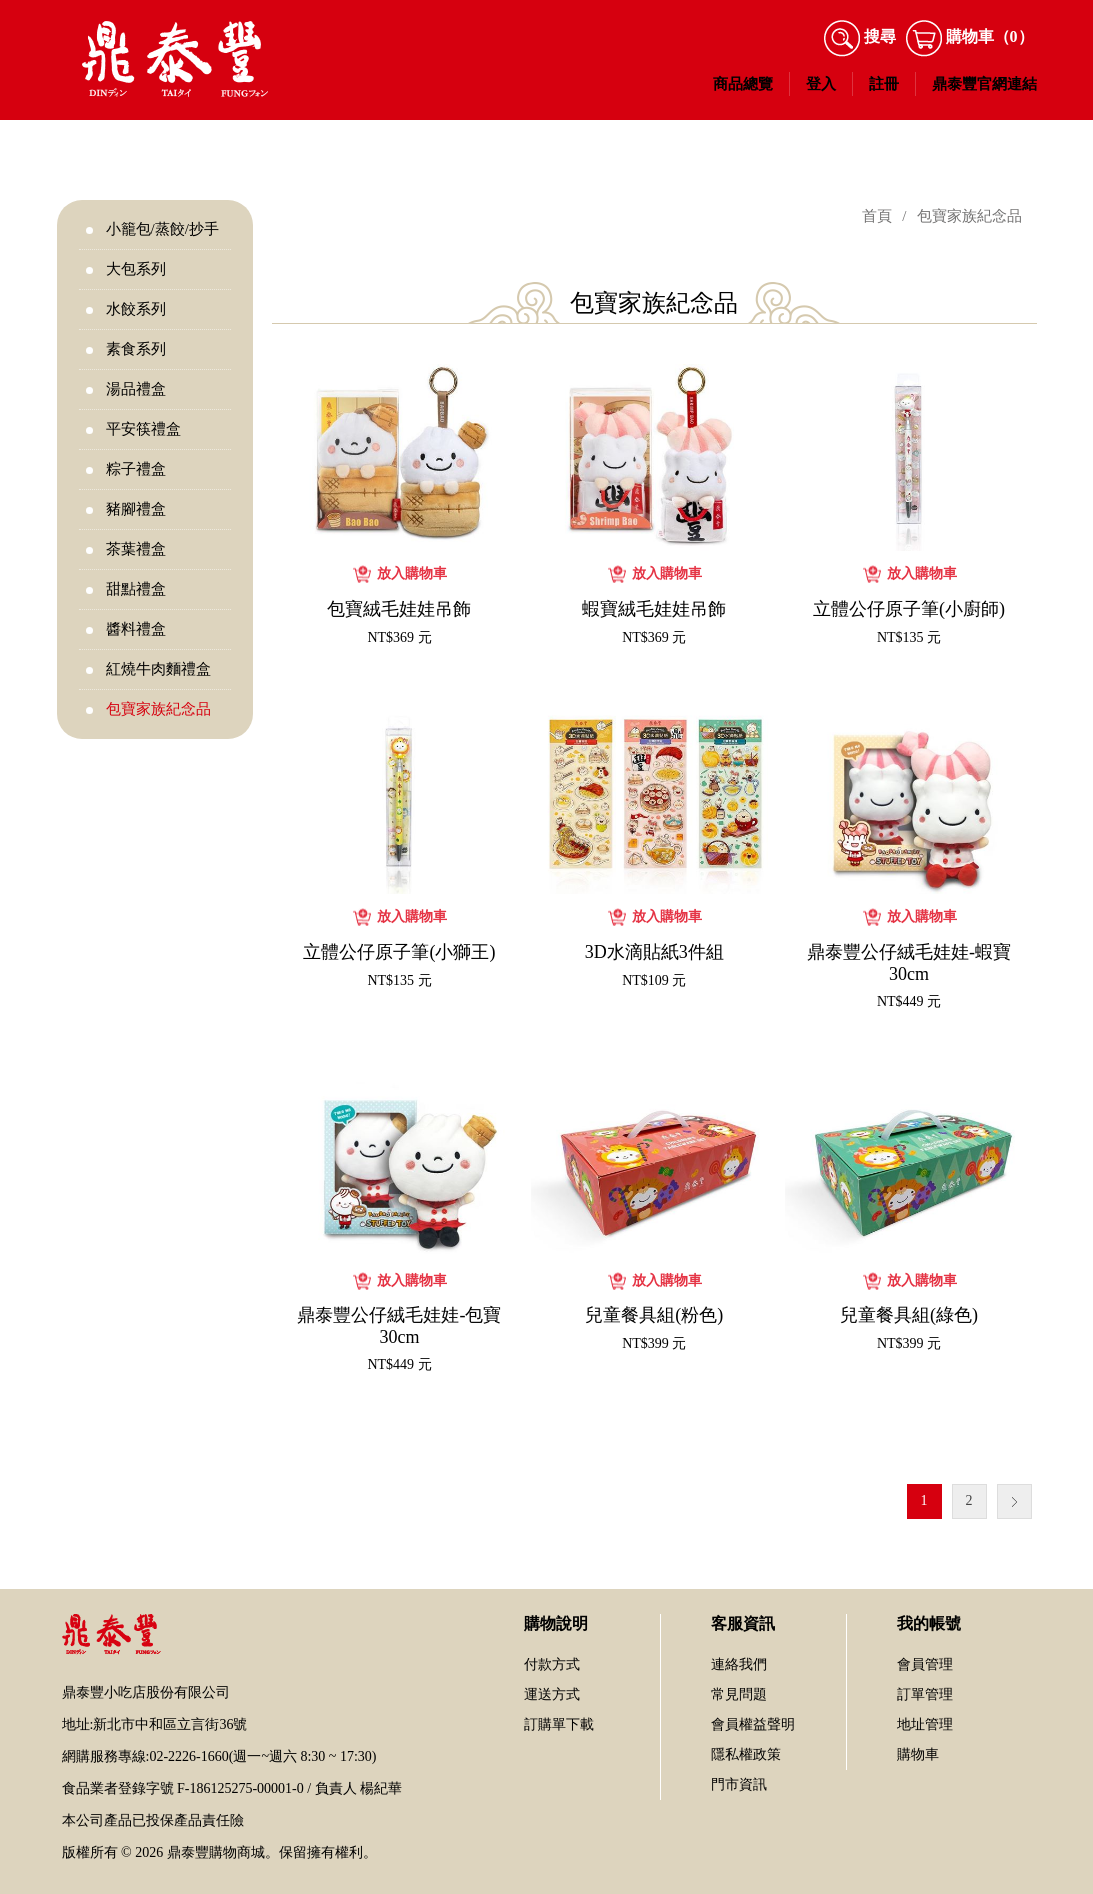 The image size is (1093, 1894). I want to click on 平安筷禮盒, so click(143, 429).